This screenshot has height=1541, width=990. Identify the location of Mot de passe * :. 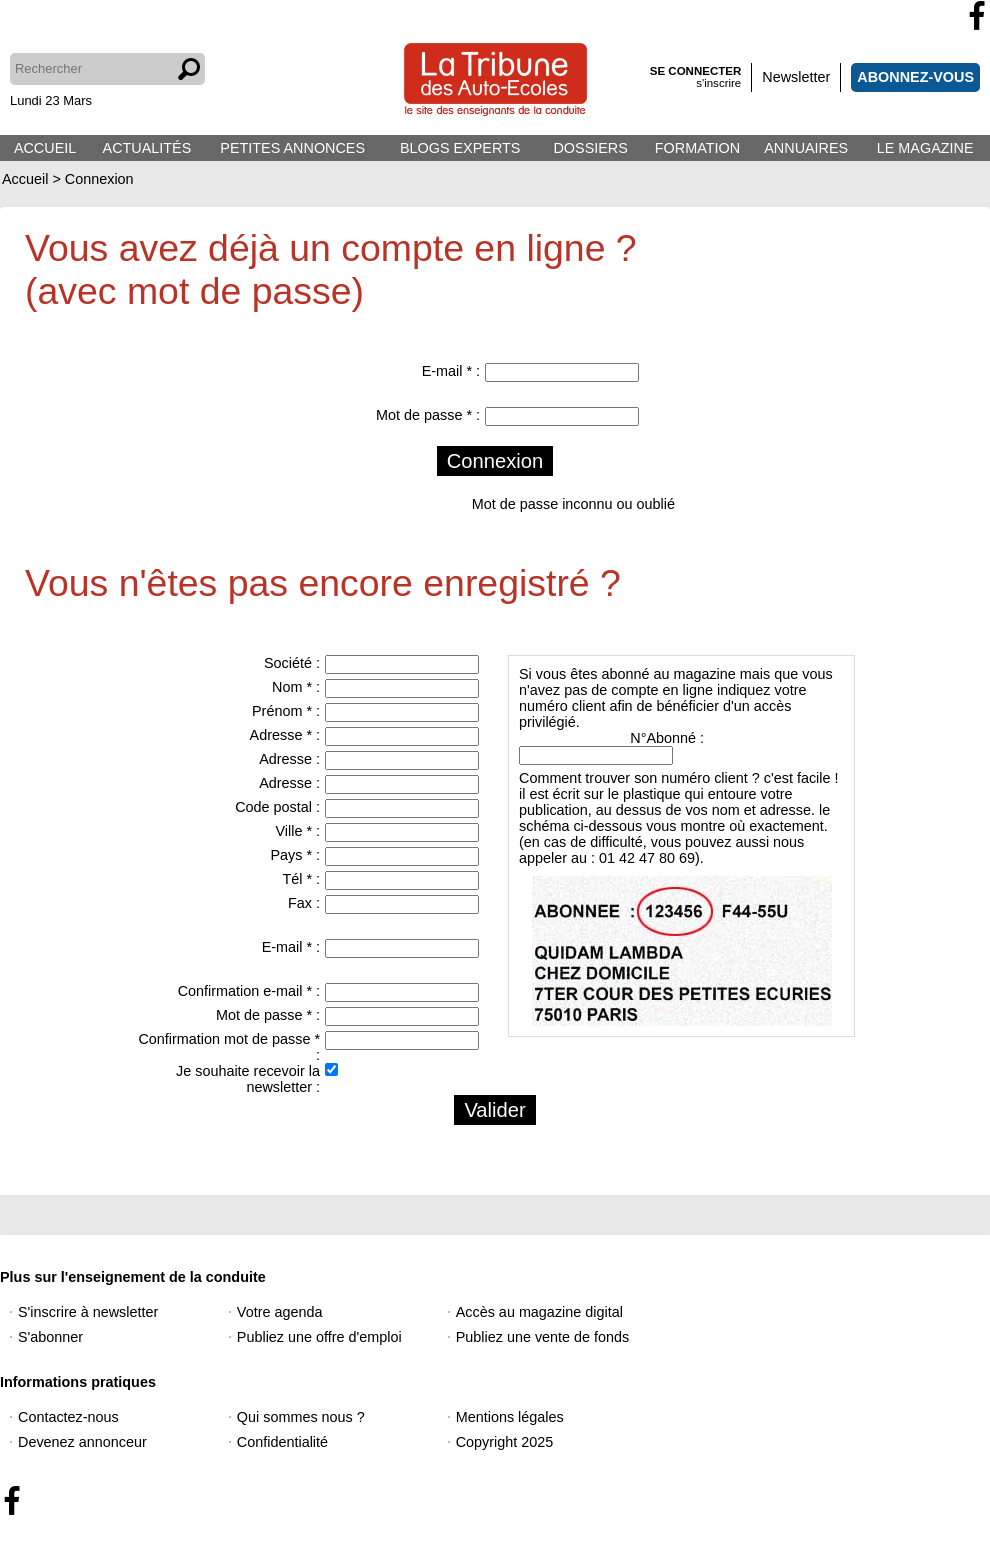
(428, 415).